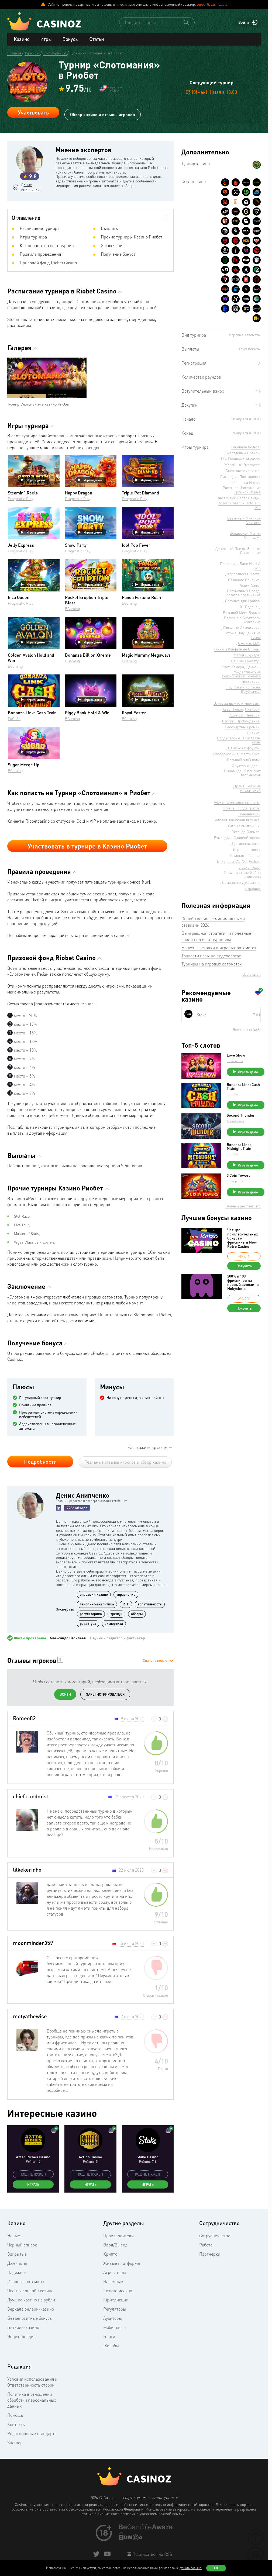 The height and width of the screenshot is (2576, 272). What do you see at coordinates (115, 2245) in the screenshot?
I see `Ввод/Вывод` at bounding box center [115, 2245].